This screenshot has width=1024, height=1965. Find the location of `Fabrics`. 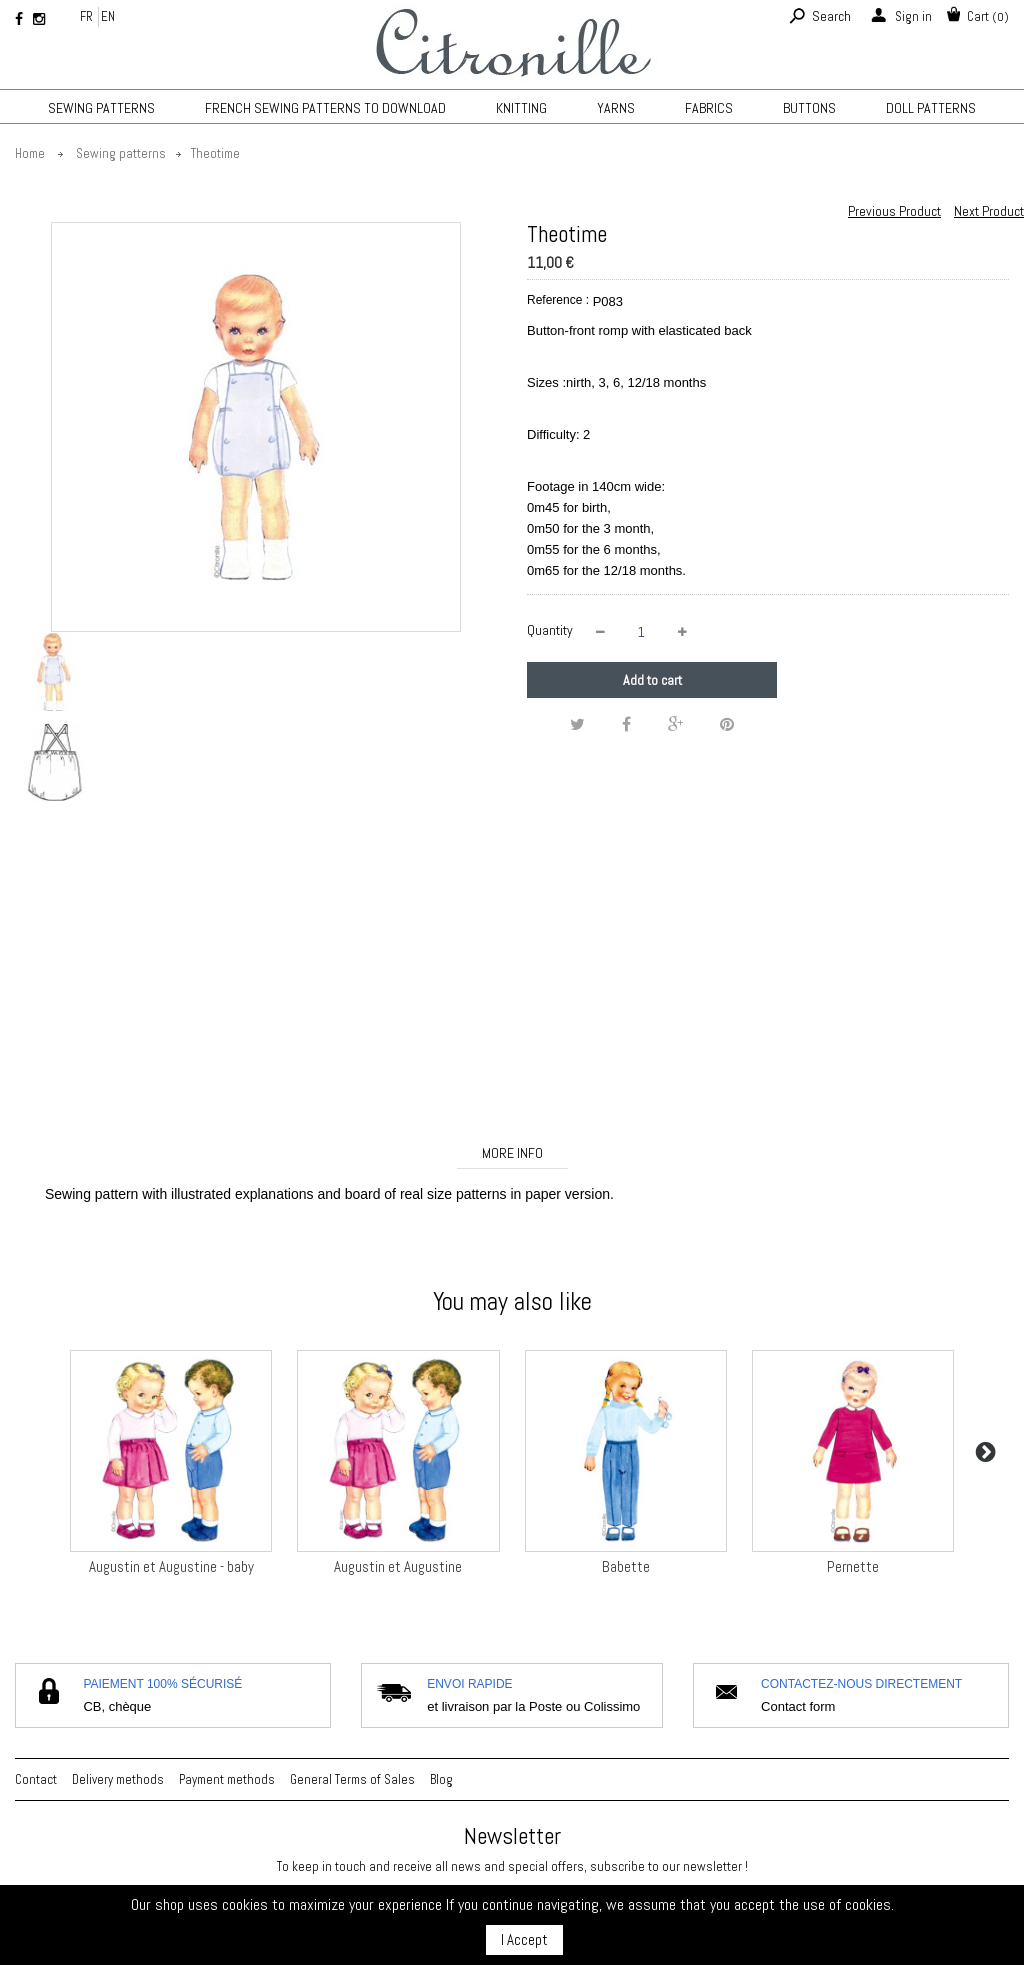

Fabrics is located at coordinates (709, 108).